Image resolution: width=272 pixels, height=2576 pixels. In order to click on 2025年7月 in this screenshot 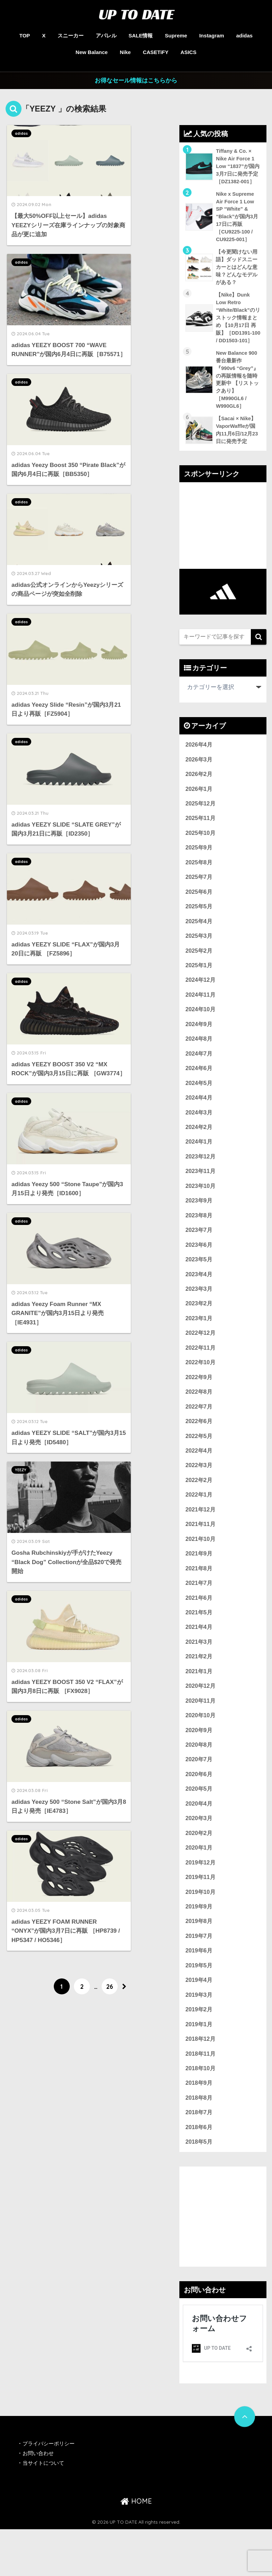, I will do `click(199, 896)`.